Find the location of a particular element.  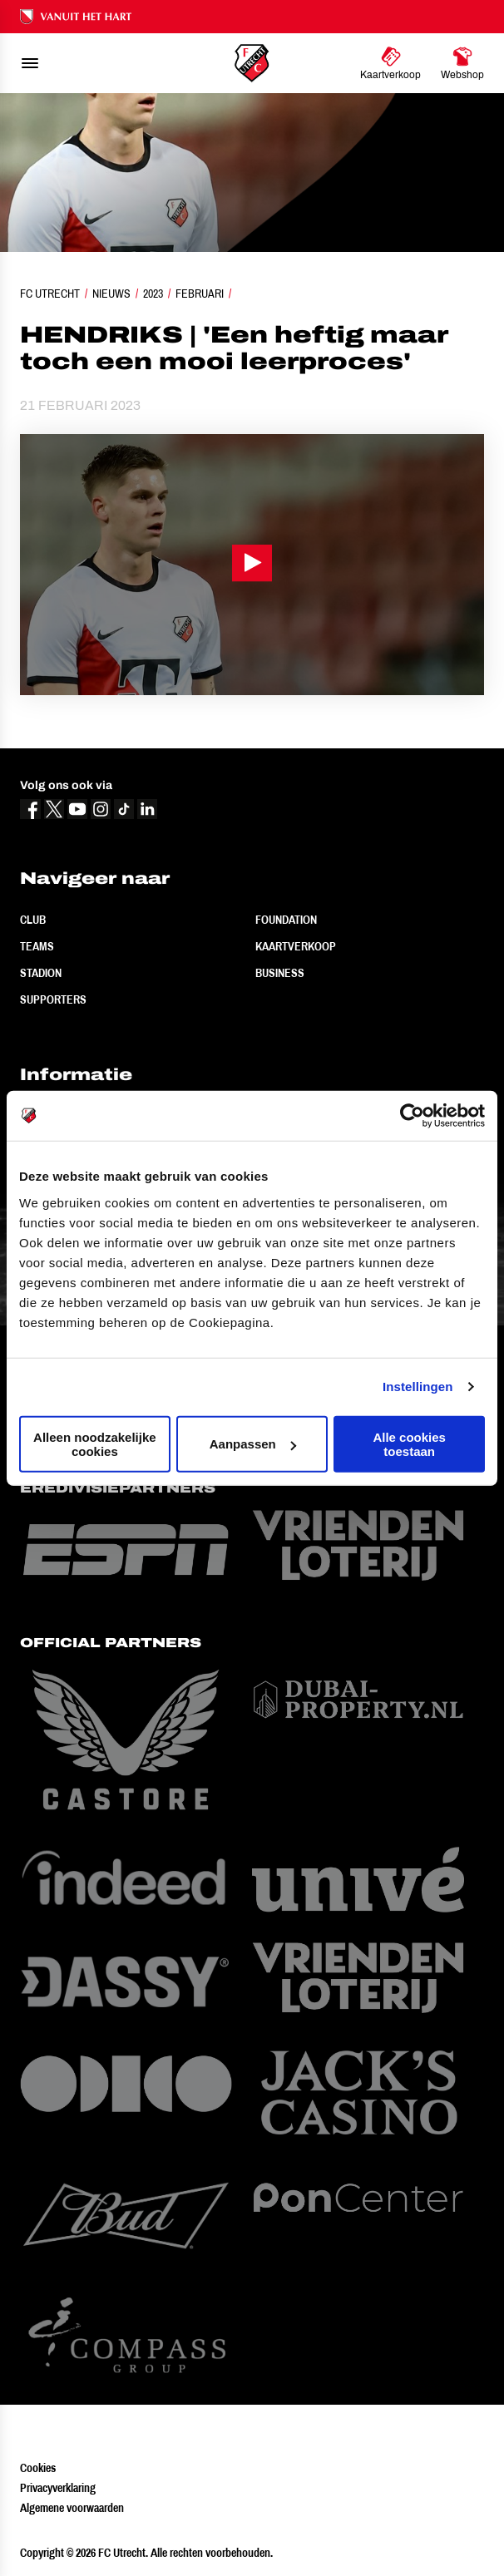

[Ga naar Webshop] is located at coordinates (462, 63).